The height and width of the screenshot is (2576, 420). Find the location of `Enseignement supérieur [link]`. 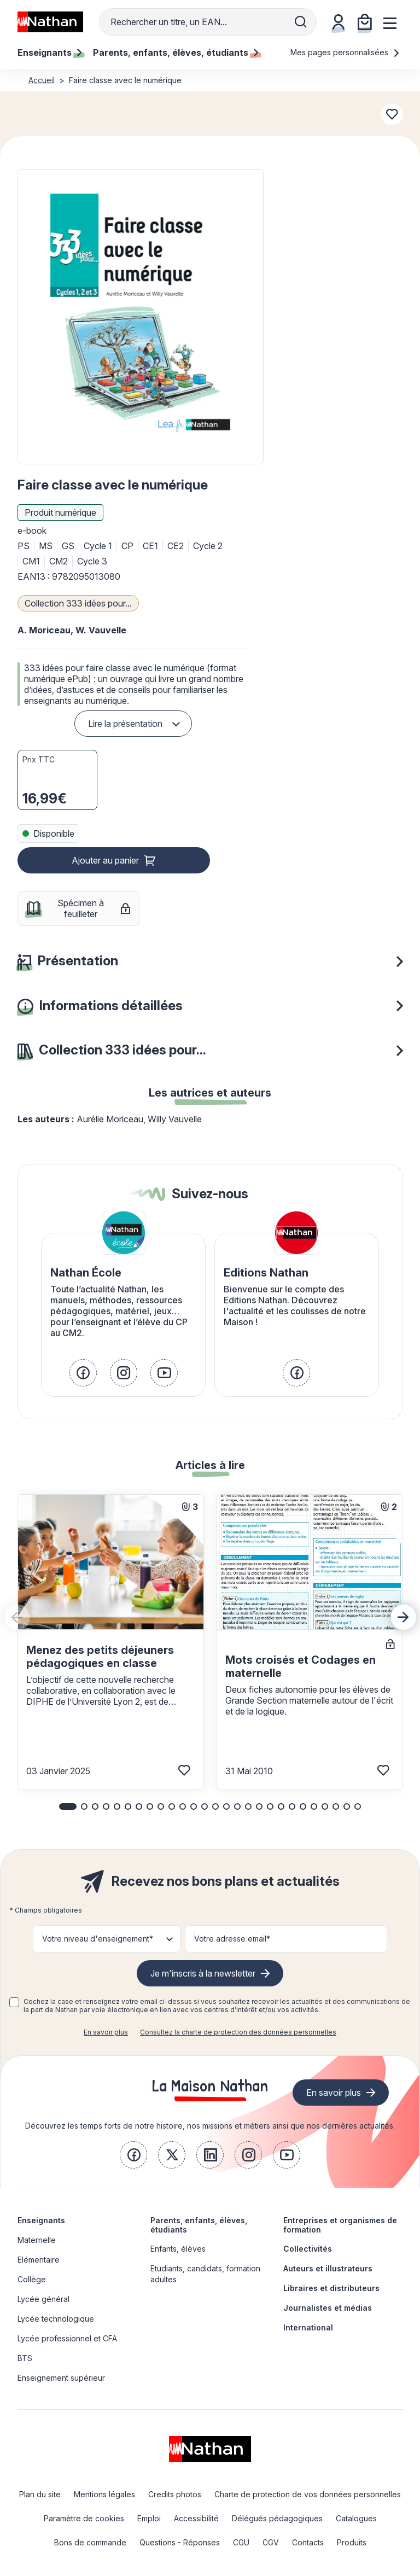

Enseignement supérieur [link] is located at coordinates (61, 2377).